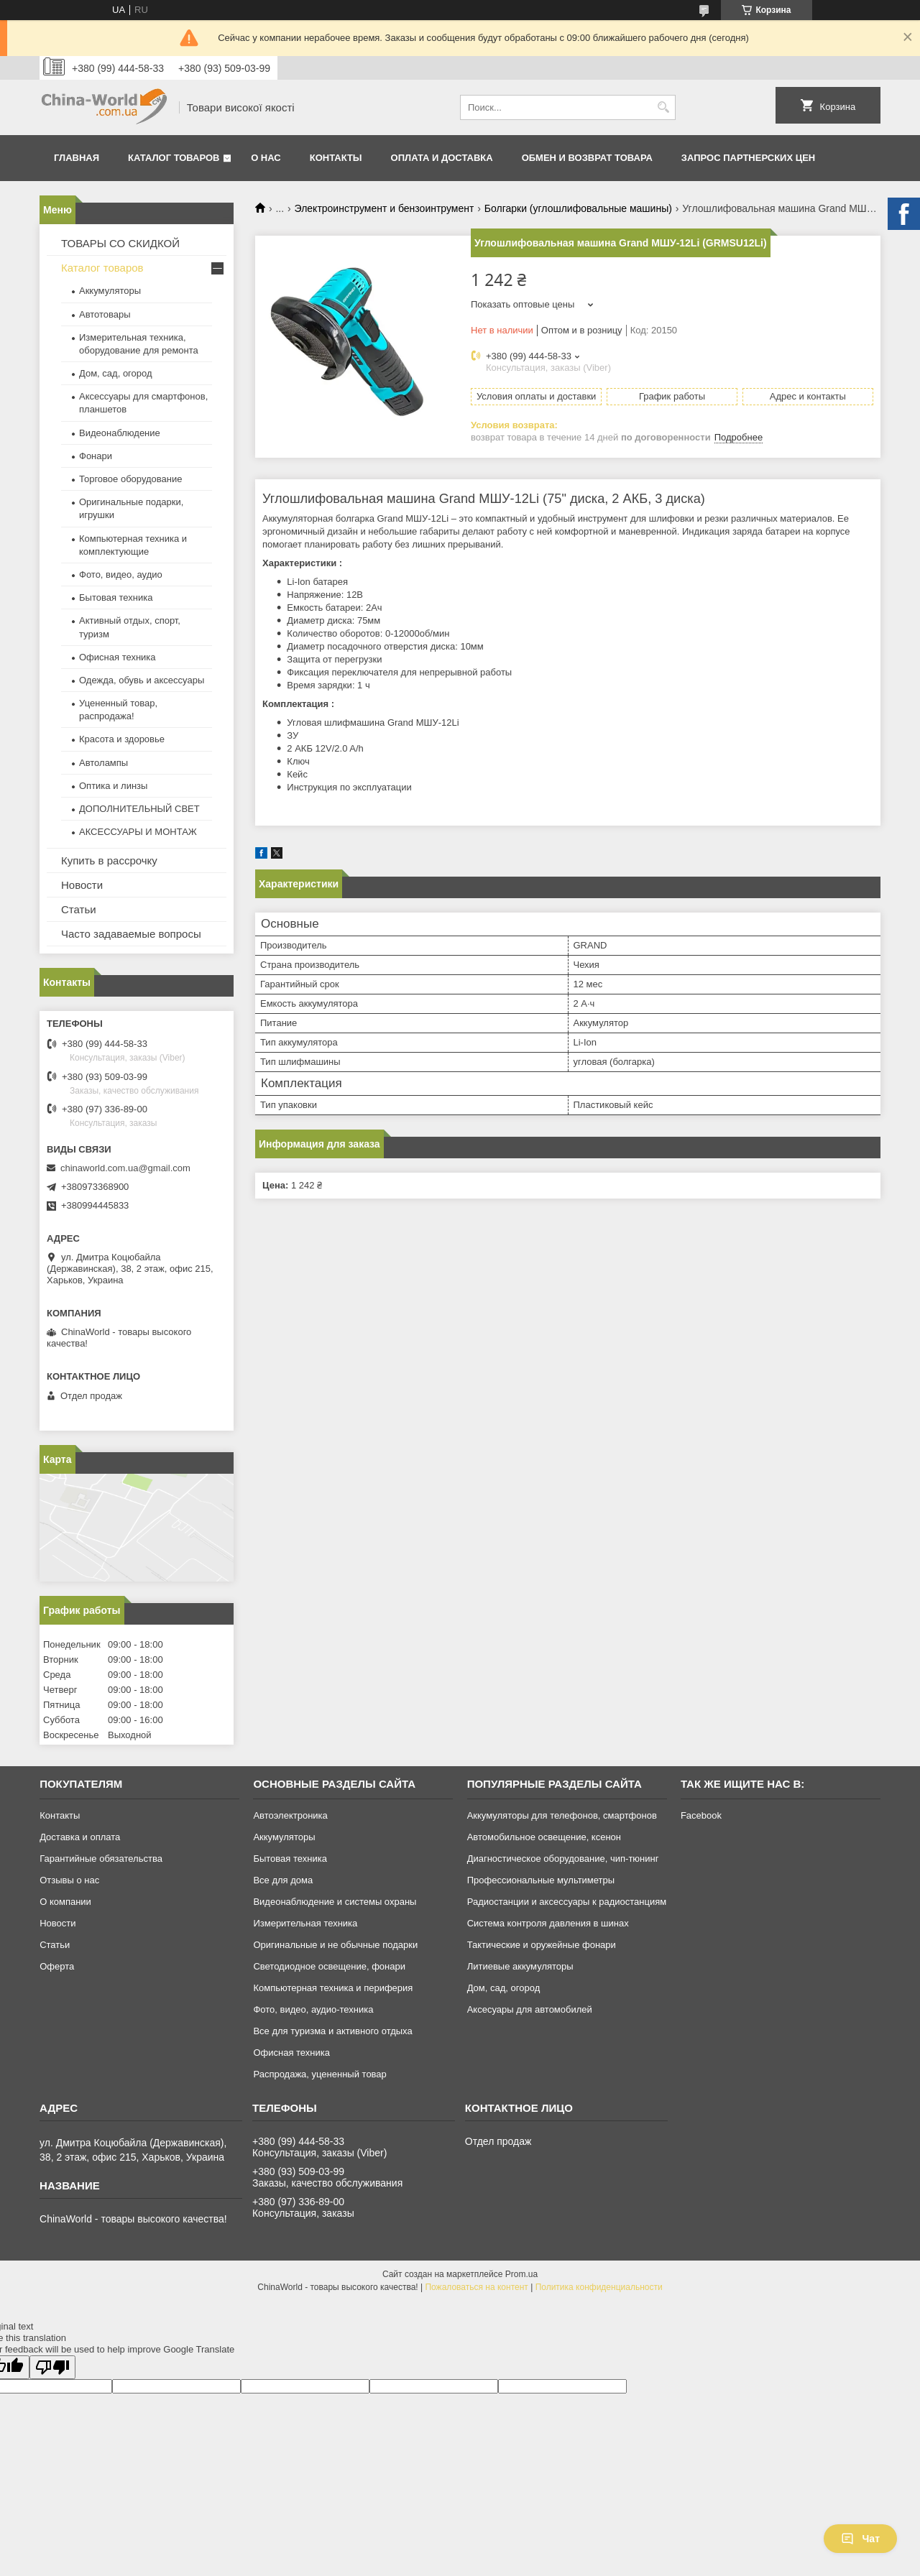 The width and height of the screenshot is (920, 2576). Describe the element at coordinates (266, 157) in the screenshot. I see `О нас` at that location.